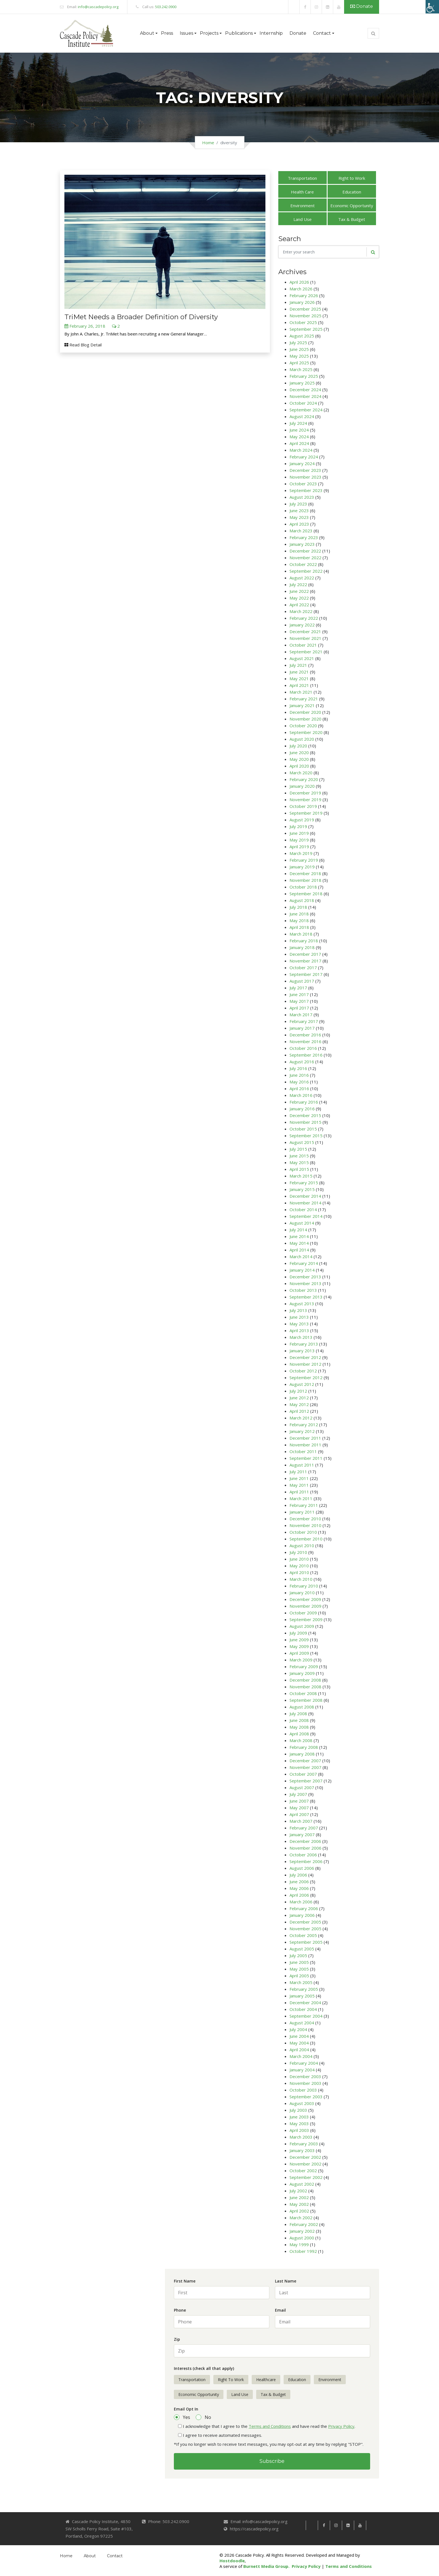  I want to click on info@cascadepolicy.org, so click(98, 6).